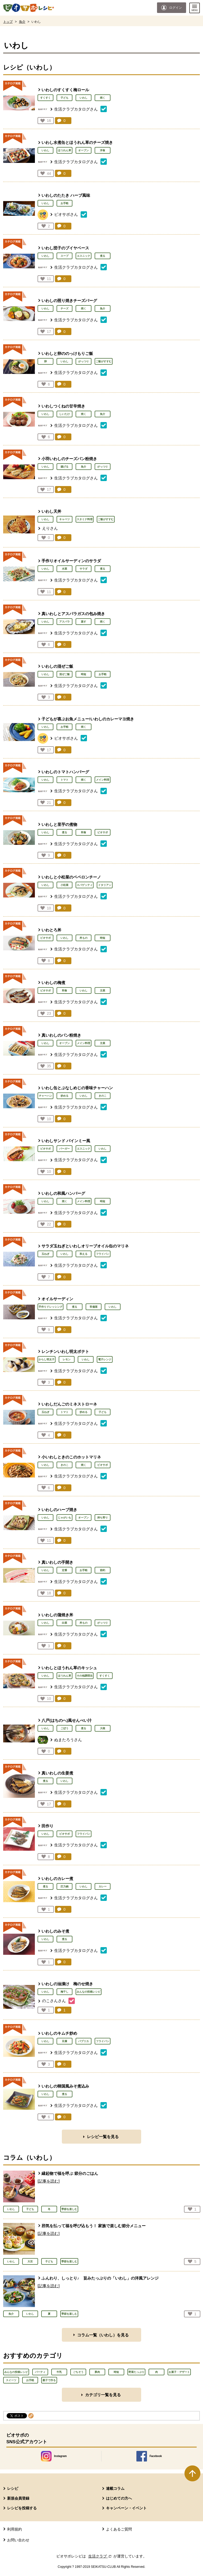  What do you see at coordinates (64, 308) in the screenshot?
I see `チーズ` at bounding box center [64, 308].